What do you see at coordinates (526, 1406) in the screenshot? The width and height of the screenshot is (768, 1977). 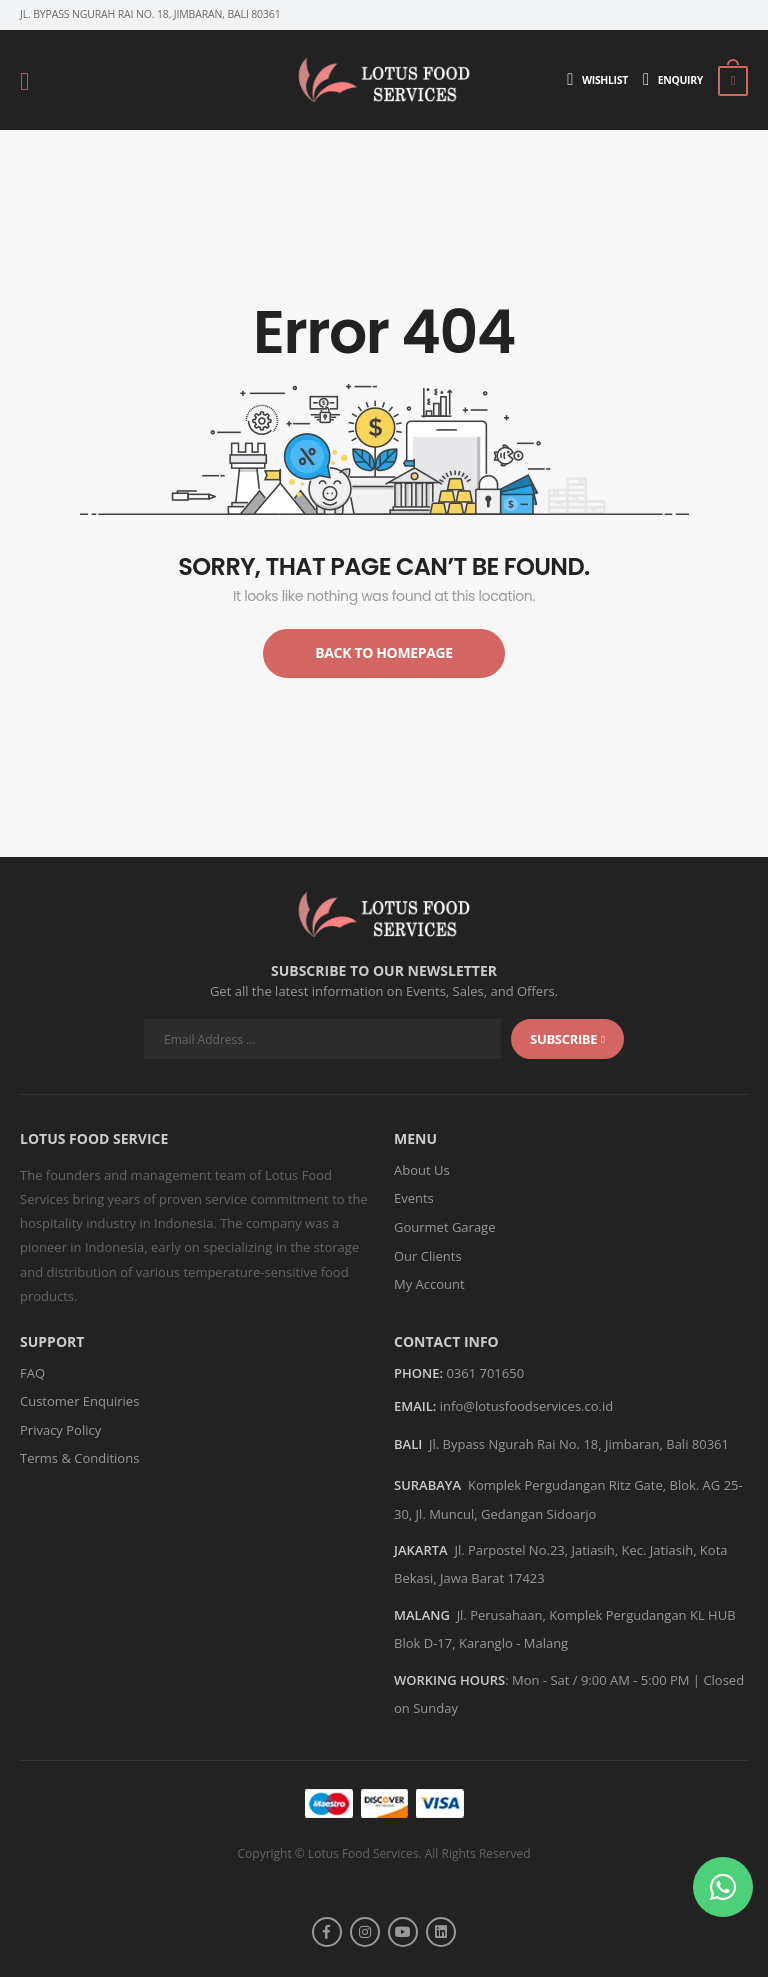 I see `info@lotusfoodservices.co.id` at bounding box center [526, 1406].